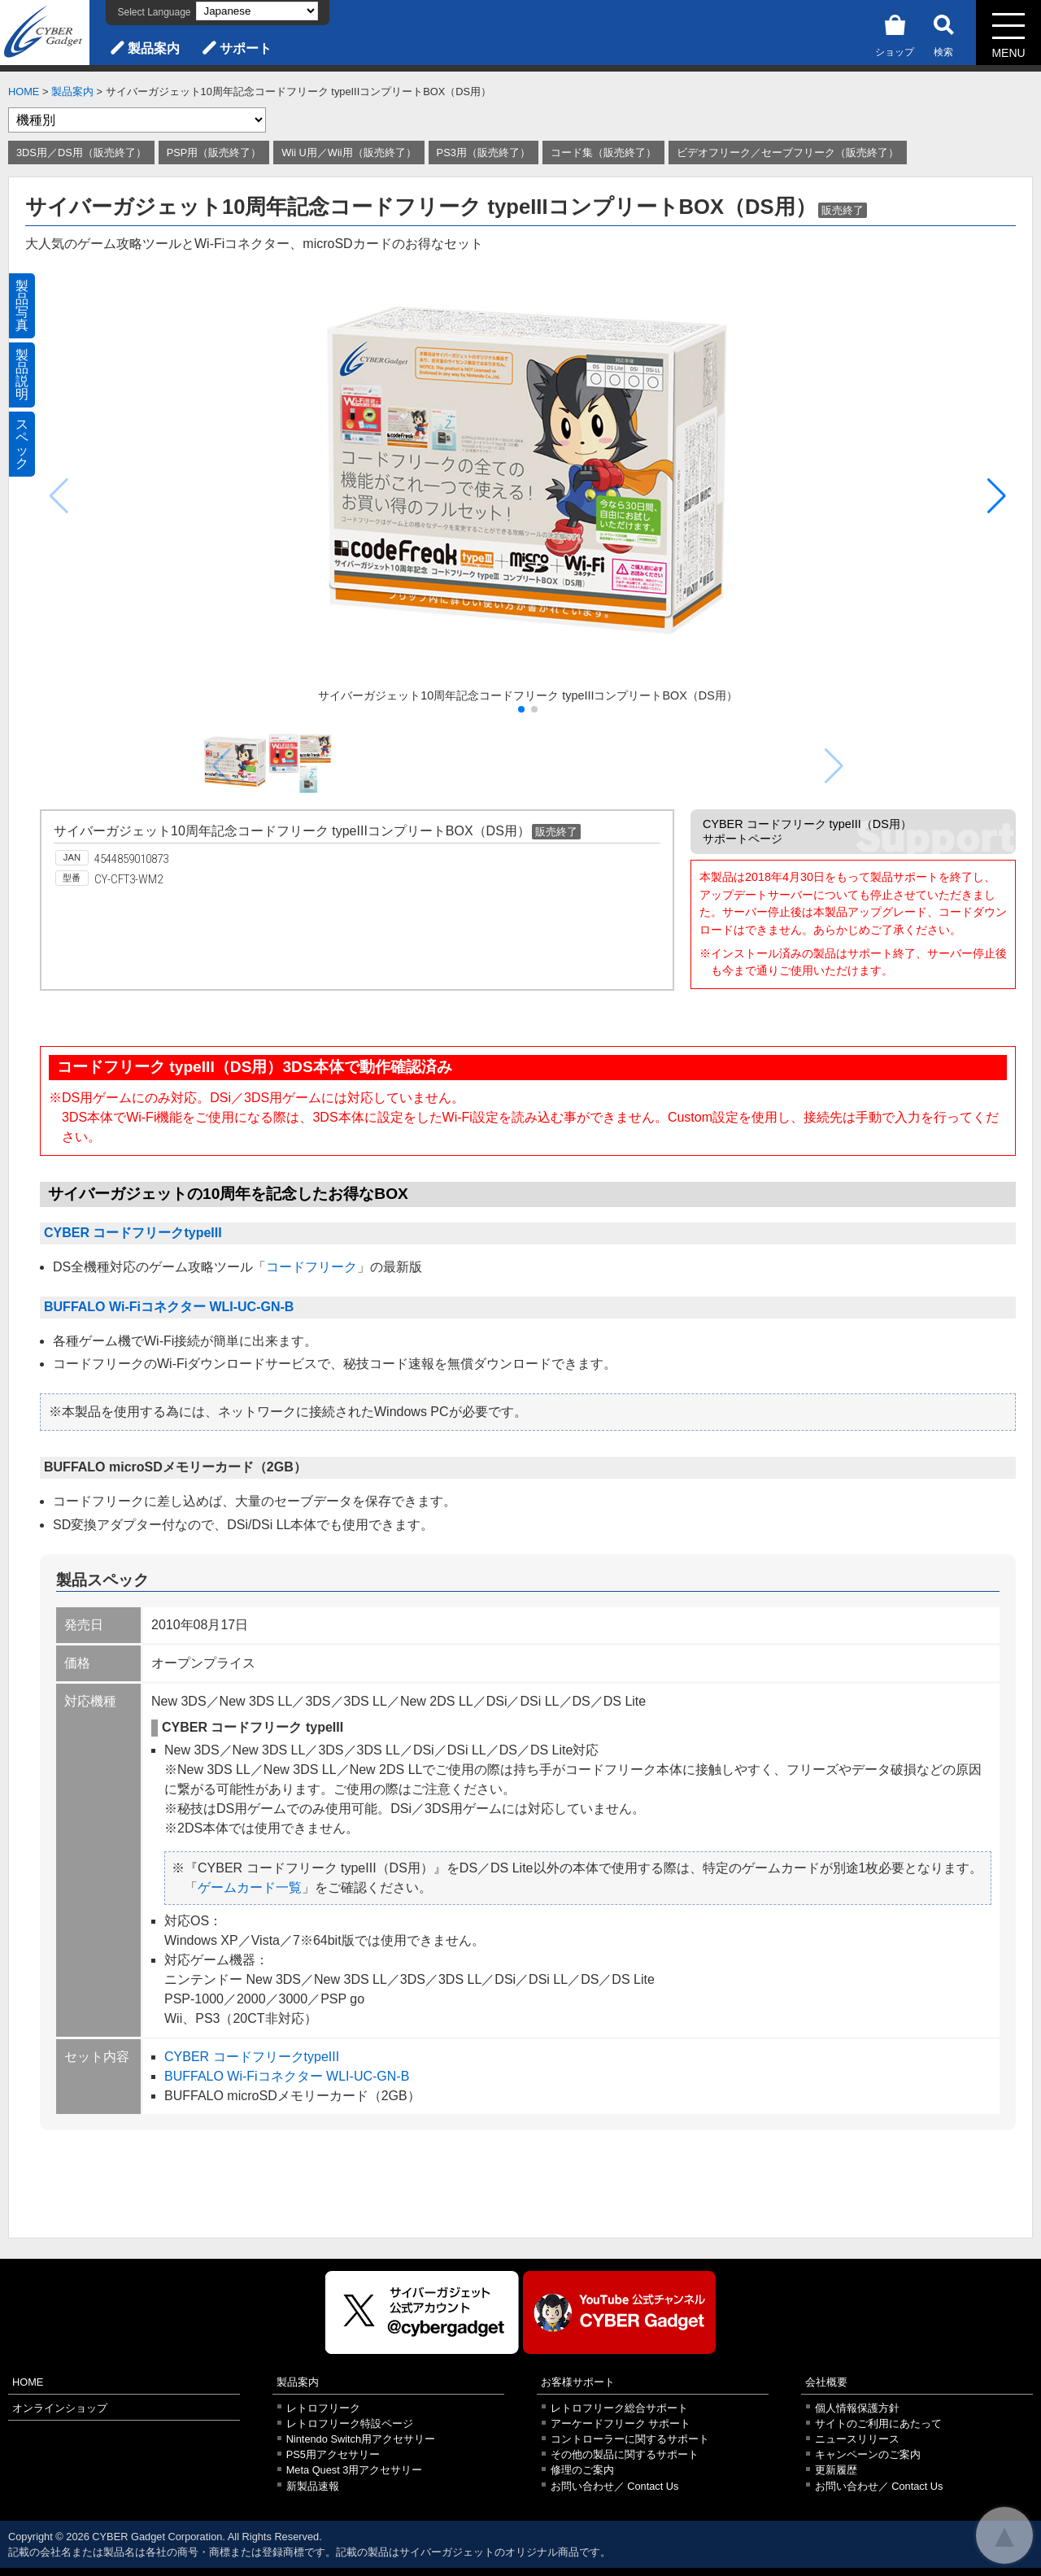  What do you see at coordinates (615, 2486) in the screenshot?
I see `お問い合わせ／ Contact Us` at bounding box center [615, 2486].